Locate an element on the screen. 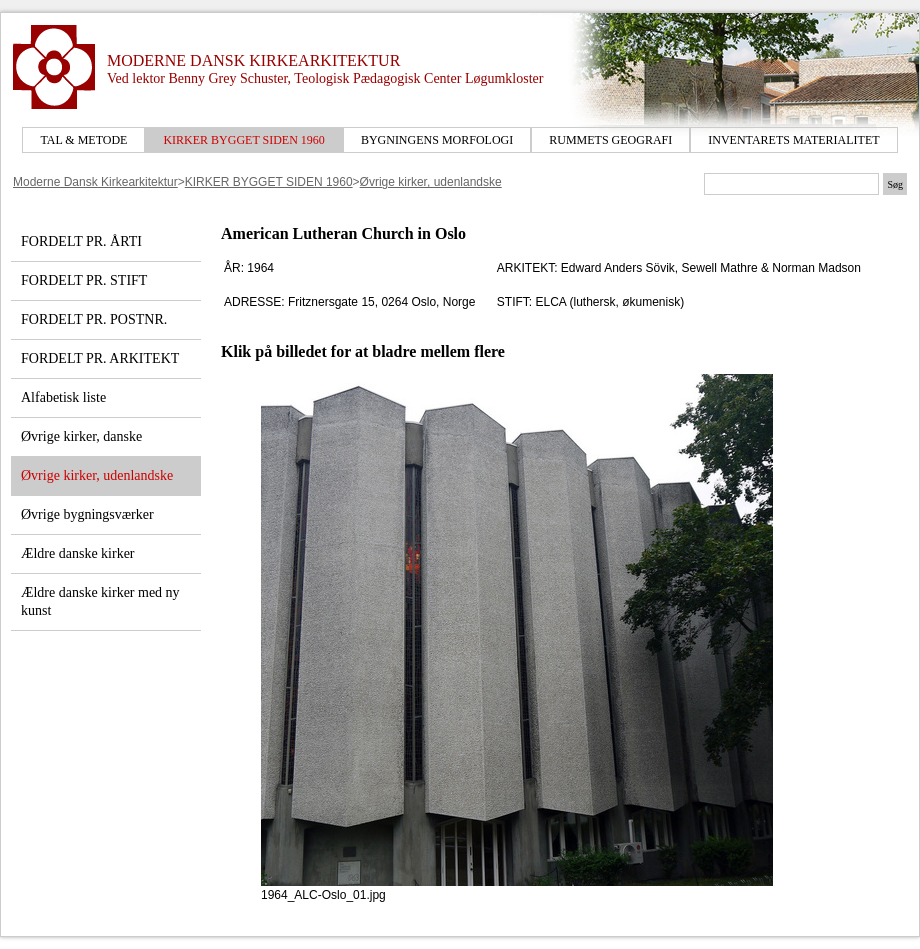  Øvrige kirker, udenlandske is located at coordinates (431, 182).